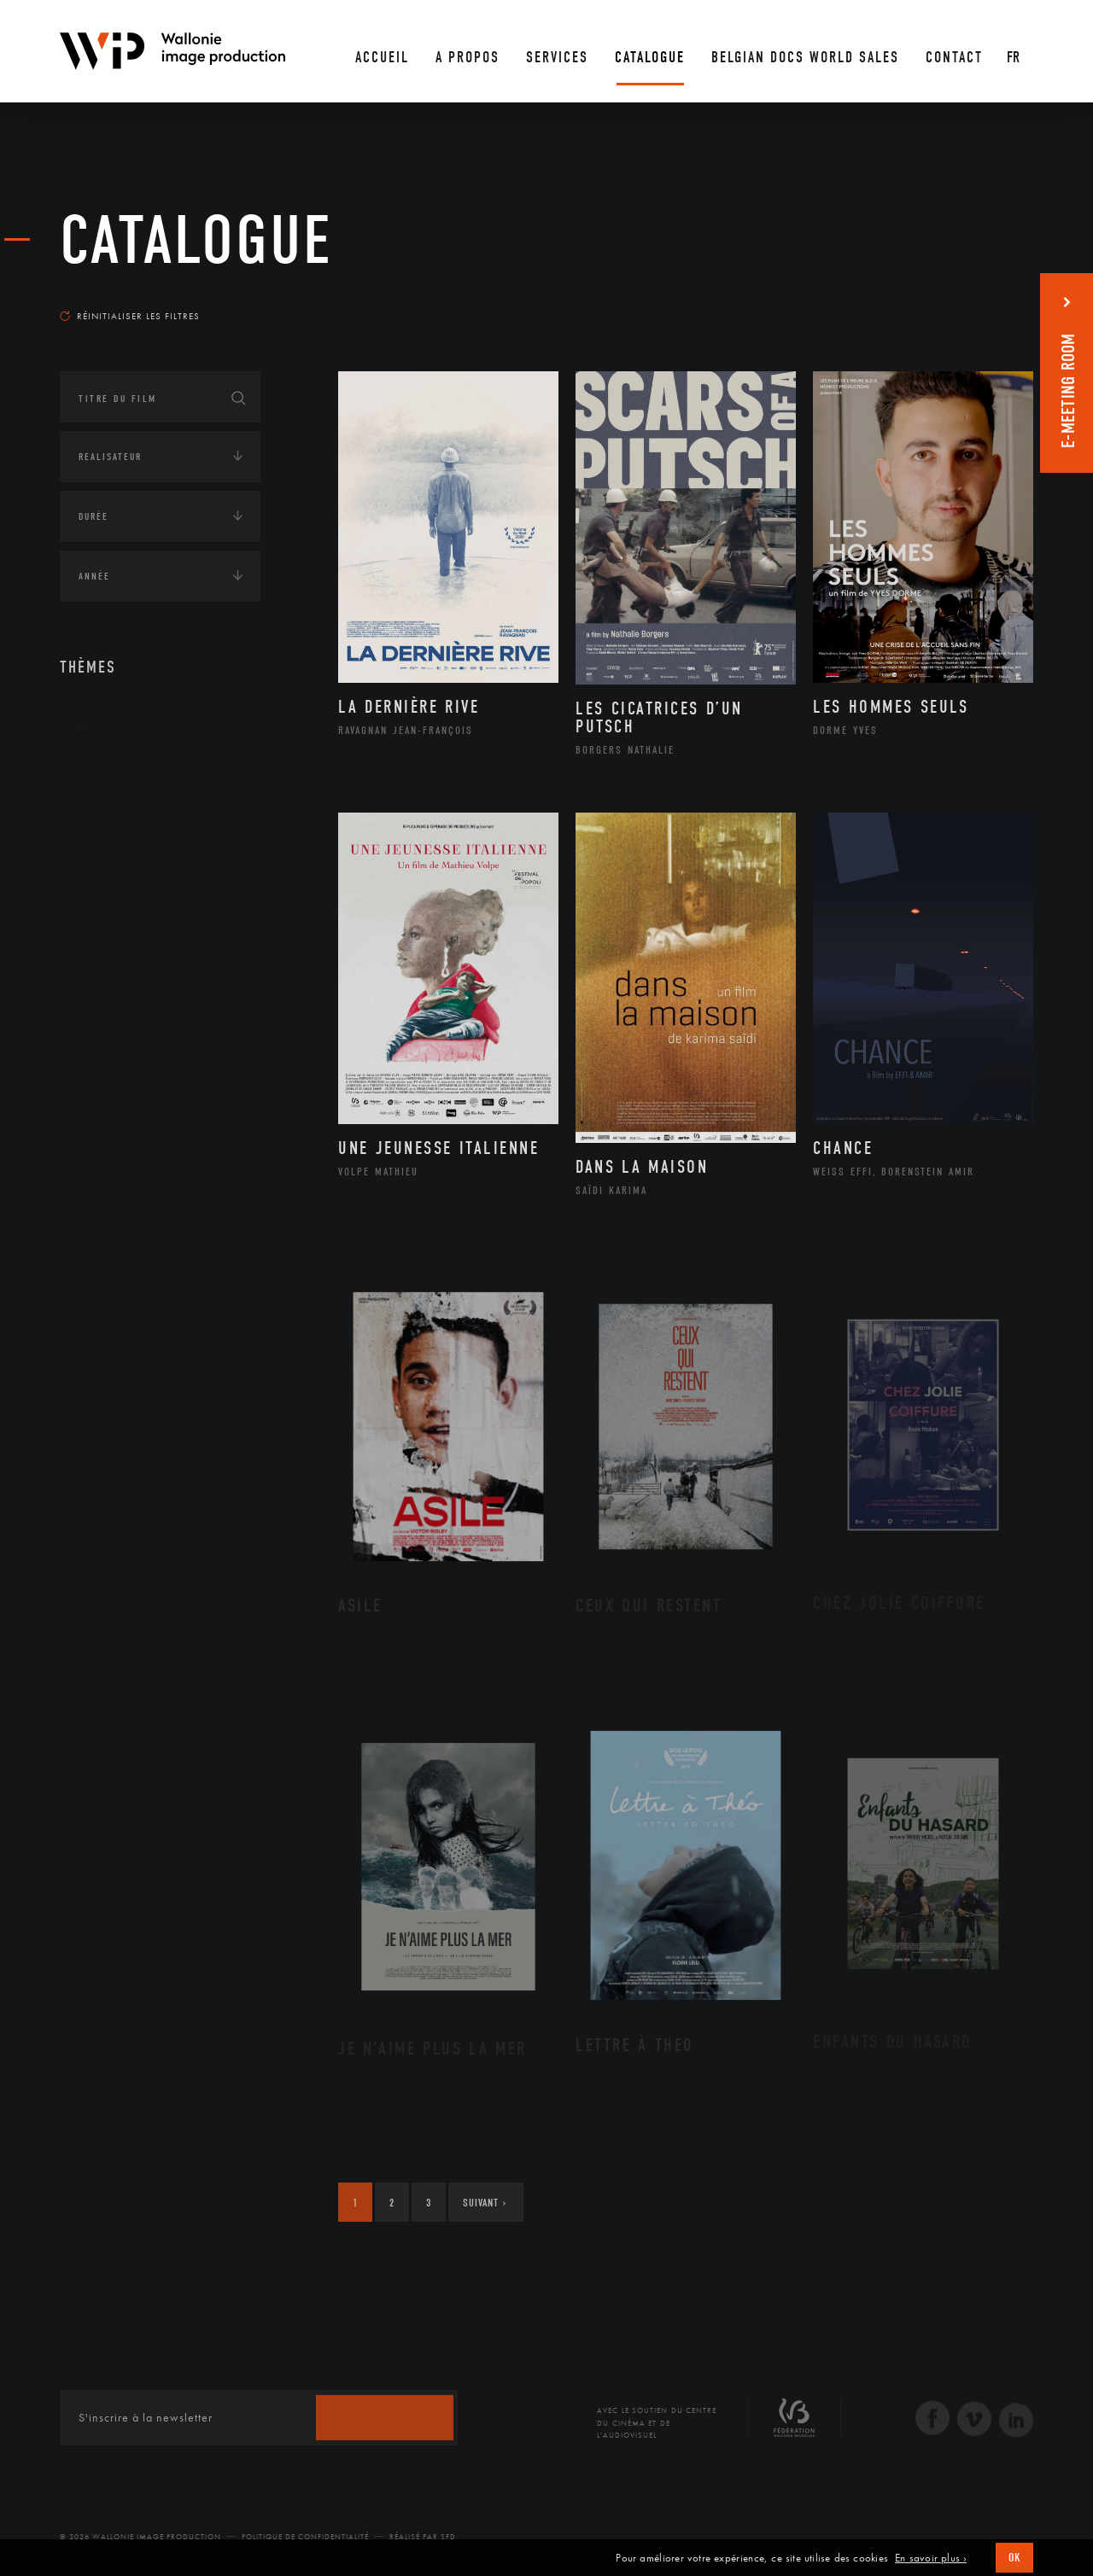  What do you see at coordinates (130, 316) in the screenshot?
I see `Réinitialiser les filtres` at bounding box center [130, 316].